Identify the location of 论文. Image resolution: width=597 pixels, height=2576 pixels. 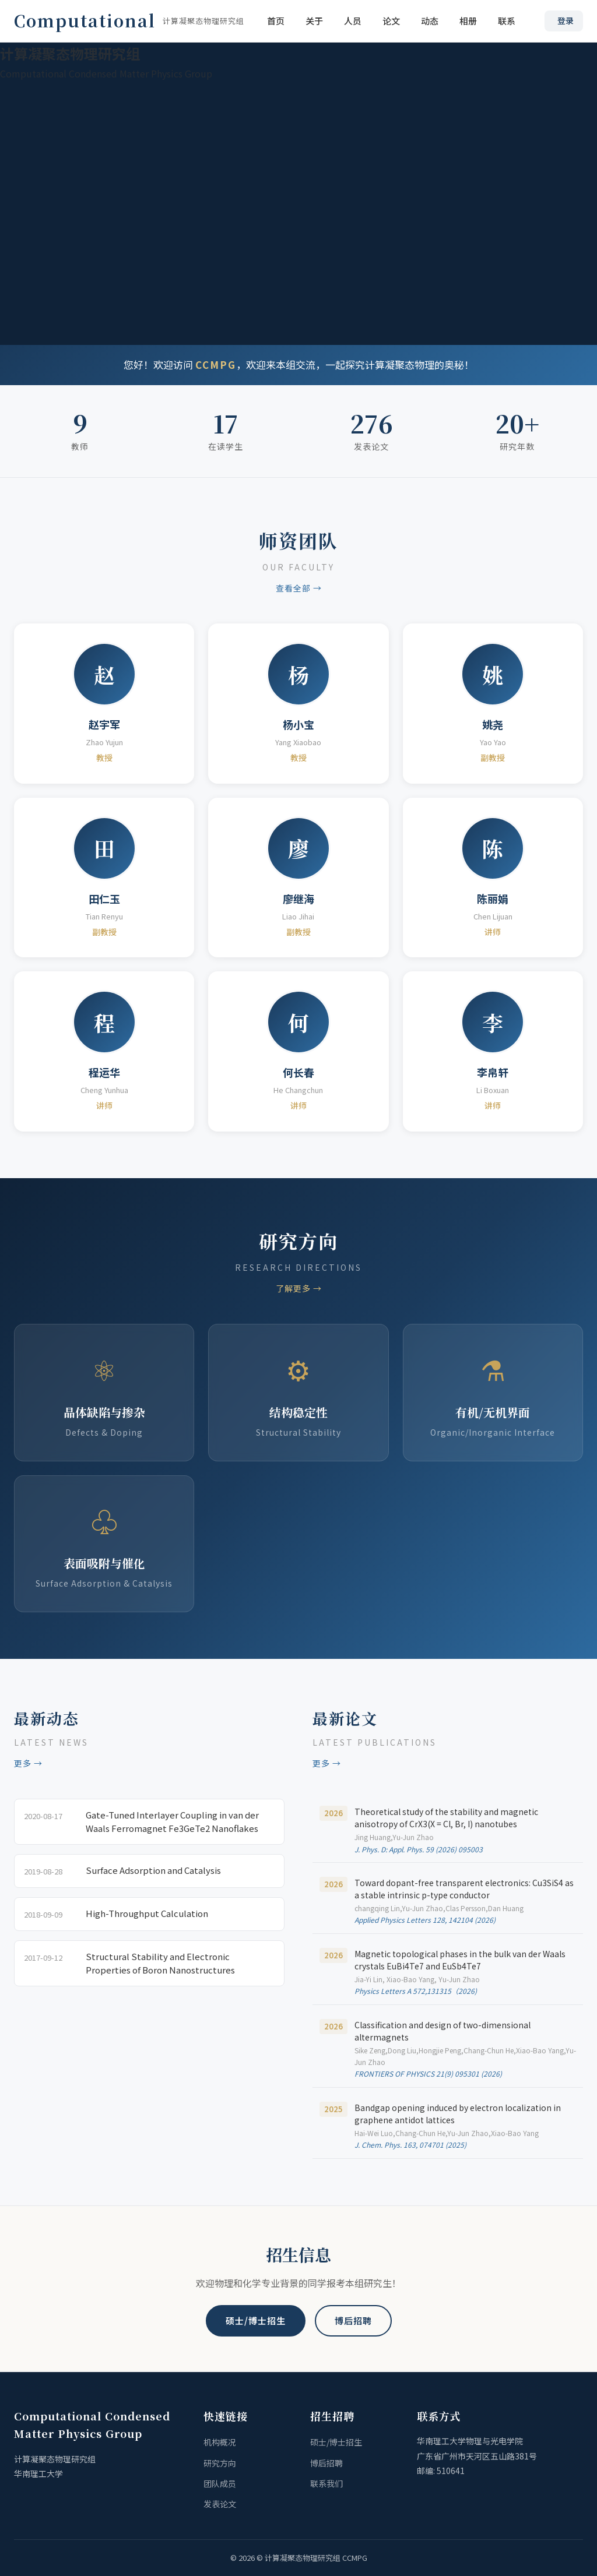
(391, 21).